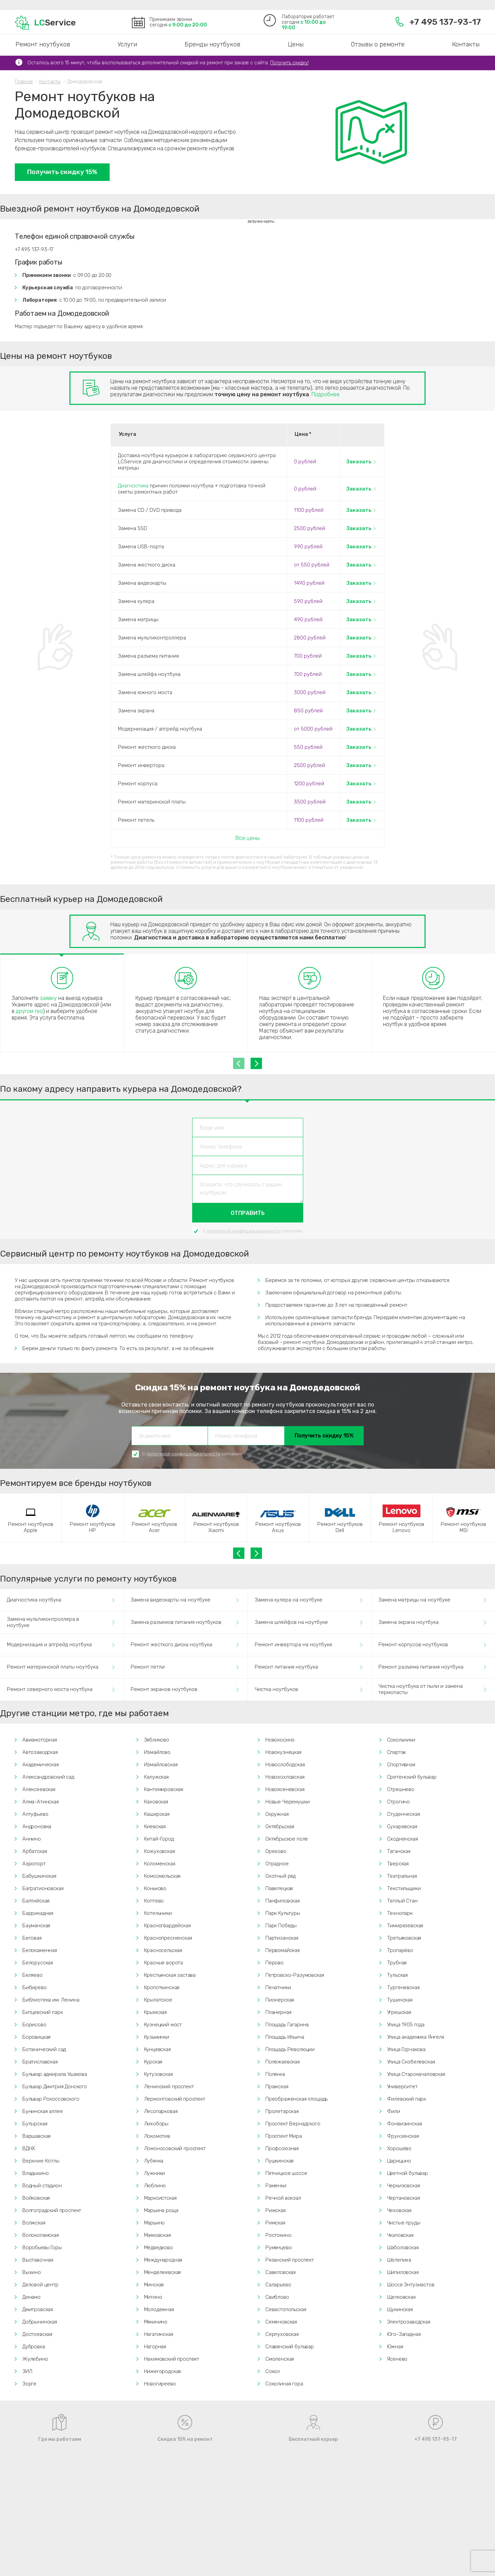  I want to click on Тульская, so click(397, 1975).